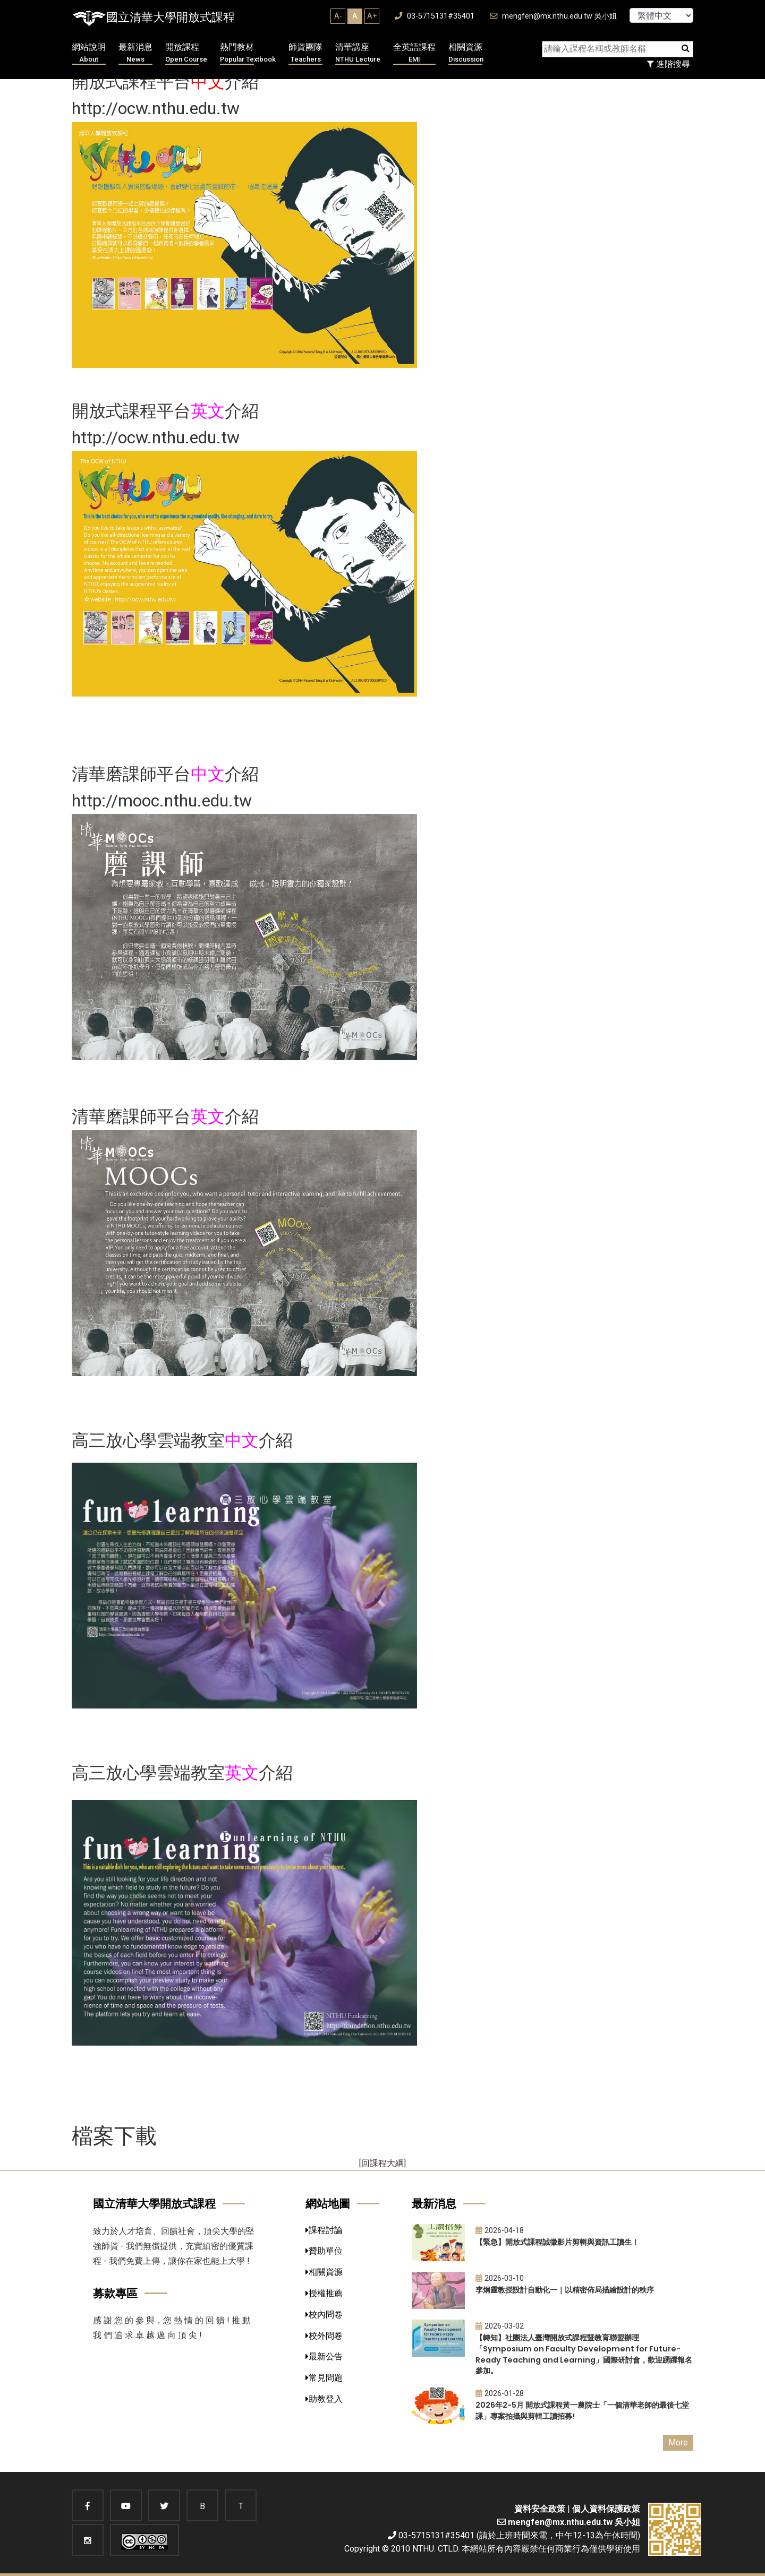 This screenshot has width=765, height=2576. Describe the element at coordinates (465, 53) in the screenshot. I see `相關資源` at that location.